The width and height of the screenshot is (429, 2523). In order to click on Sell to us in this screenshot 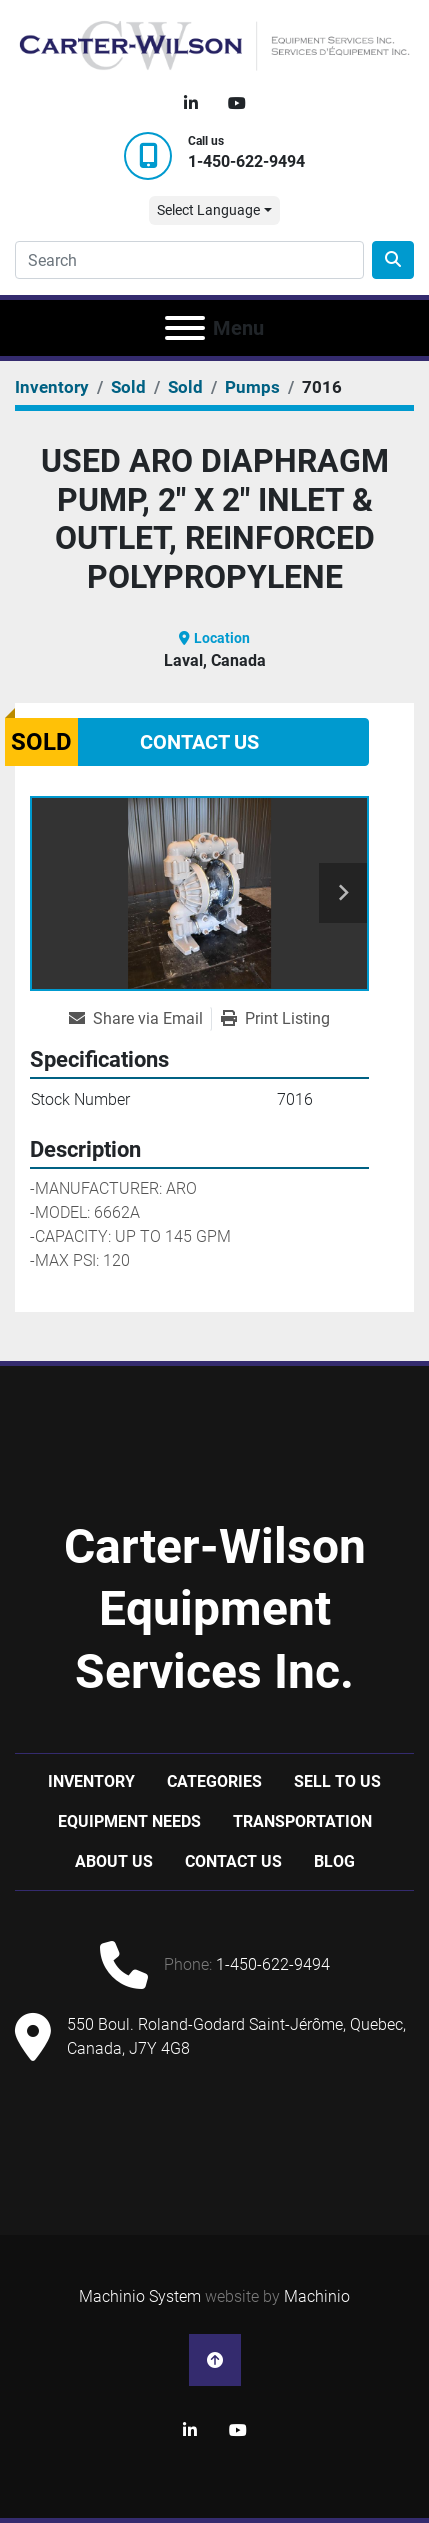, I will do `click(337, 1781)`.